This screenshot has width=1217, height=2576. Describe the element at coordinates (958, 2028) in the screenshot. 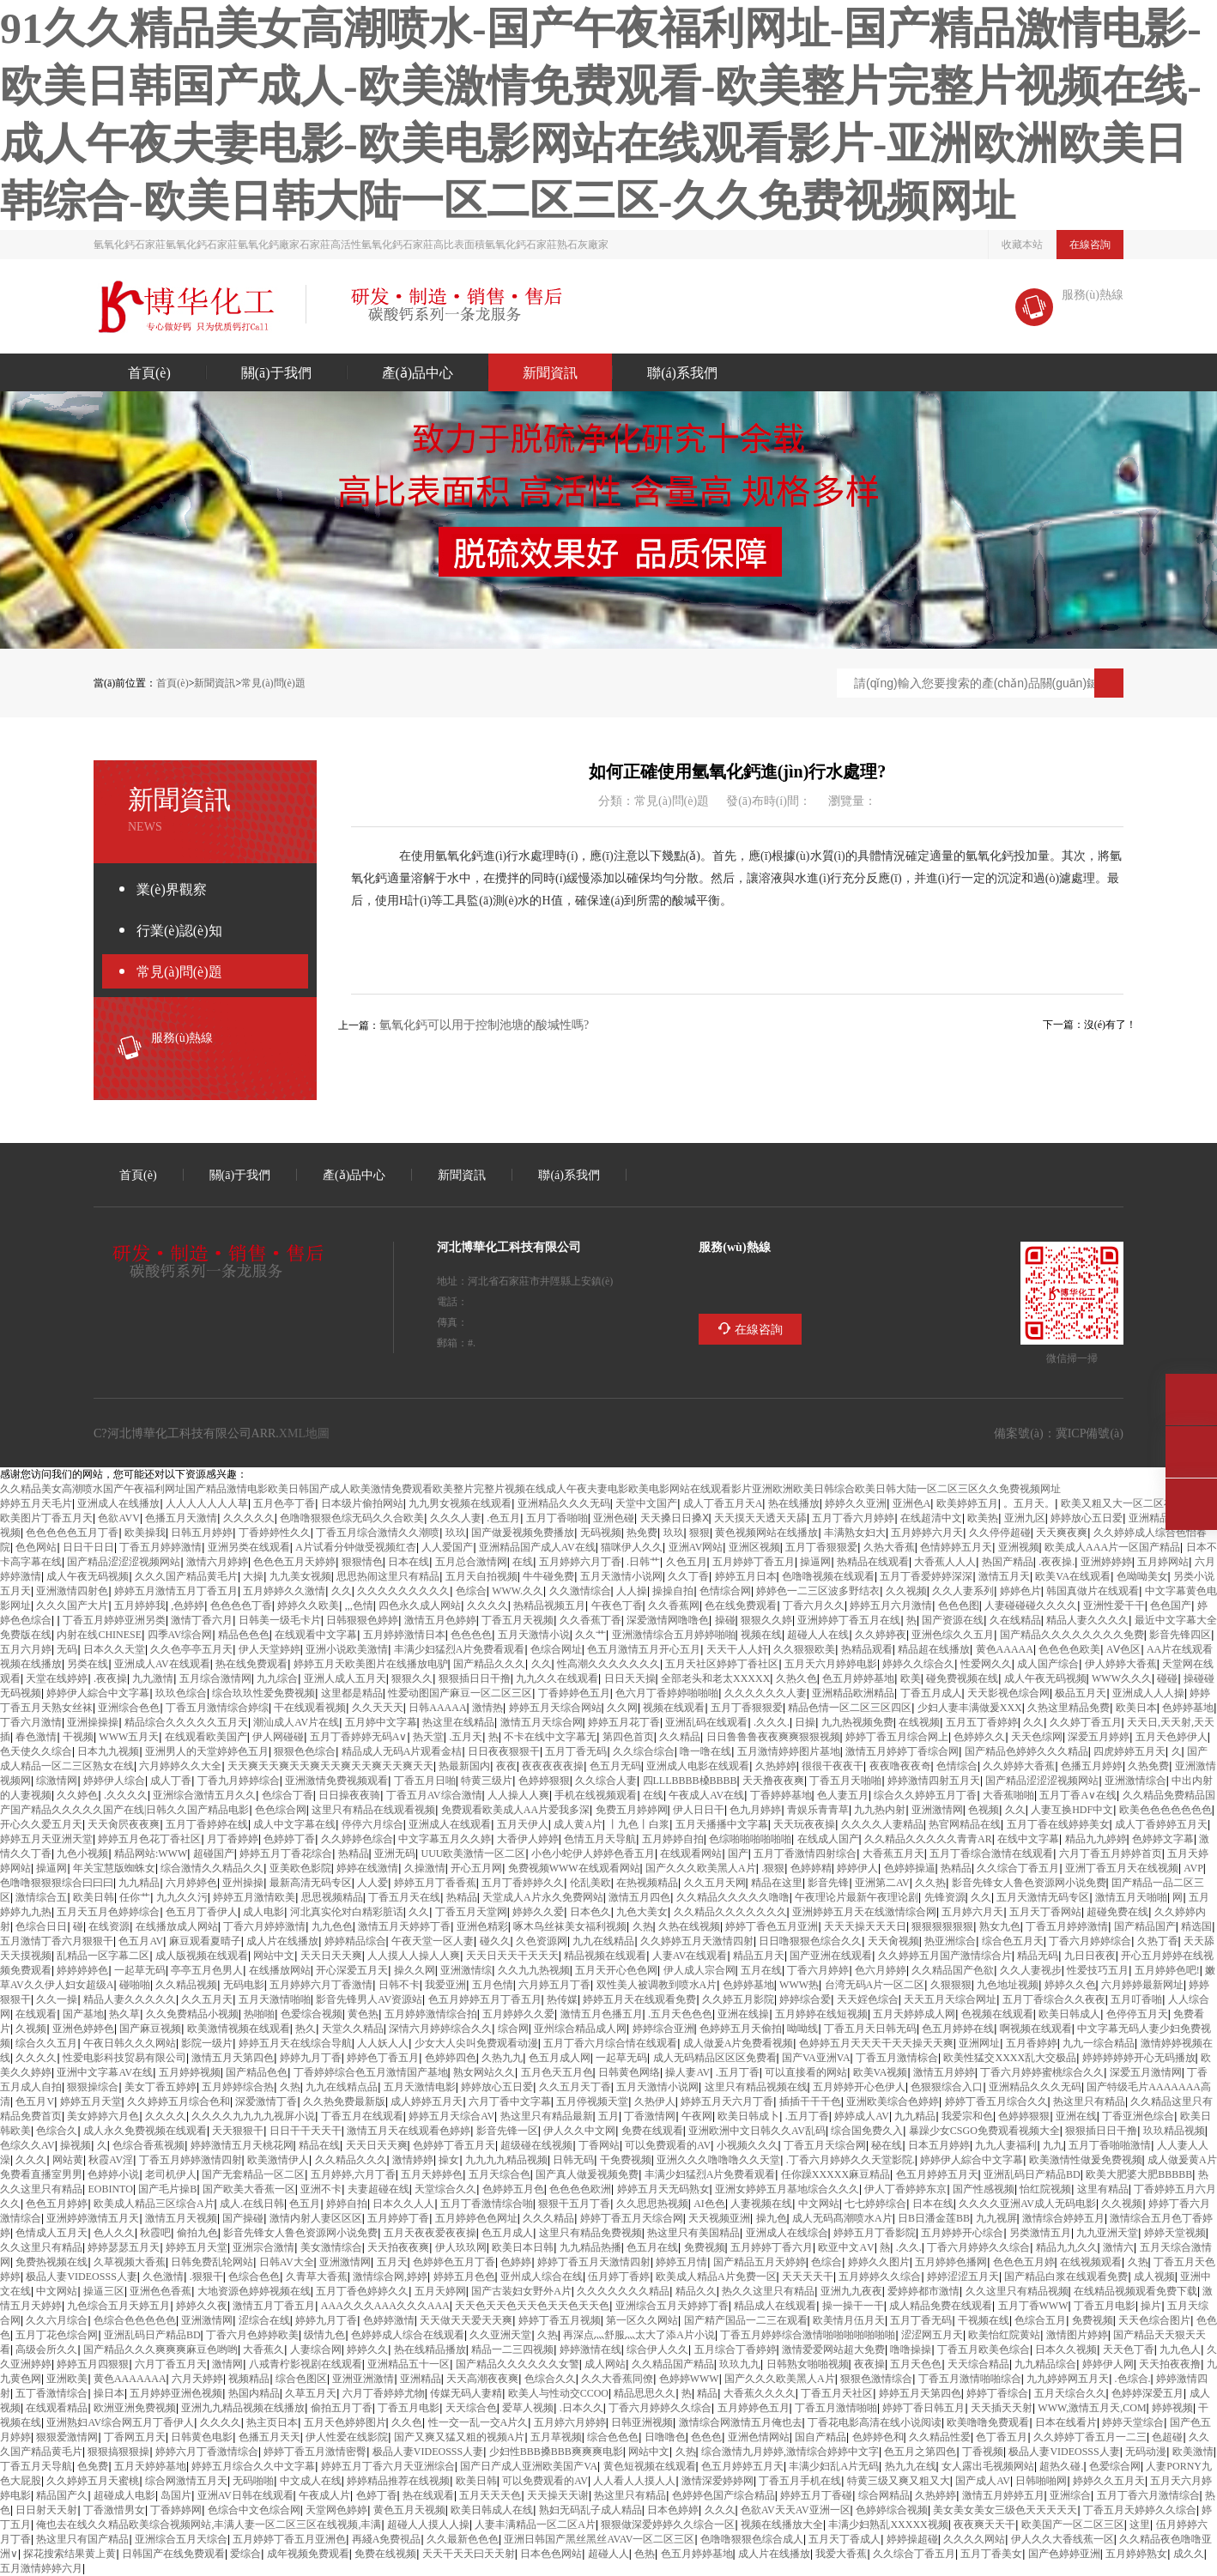

I see `色五月婷婷在线` at that location.